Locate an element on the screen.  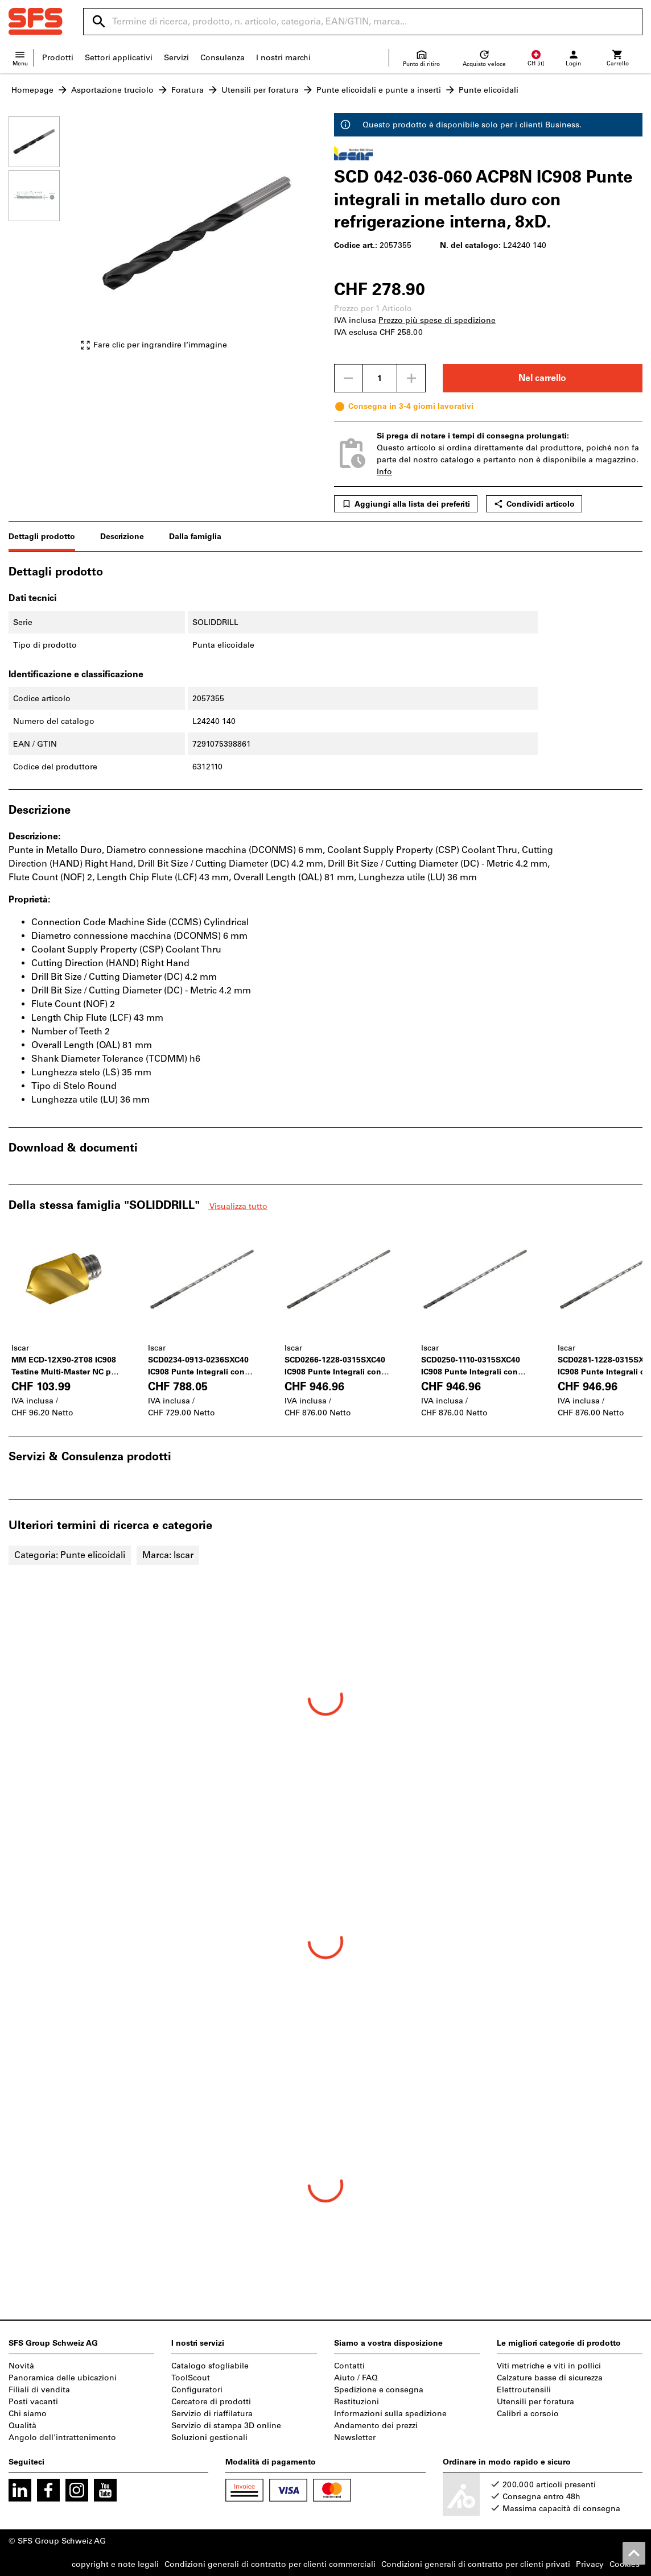
Restituzioni is located at coordinates (356, 2402).